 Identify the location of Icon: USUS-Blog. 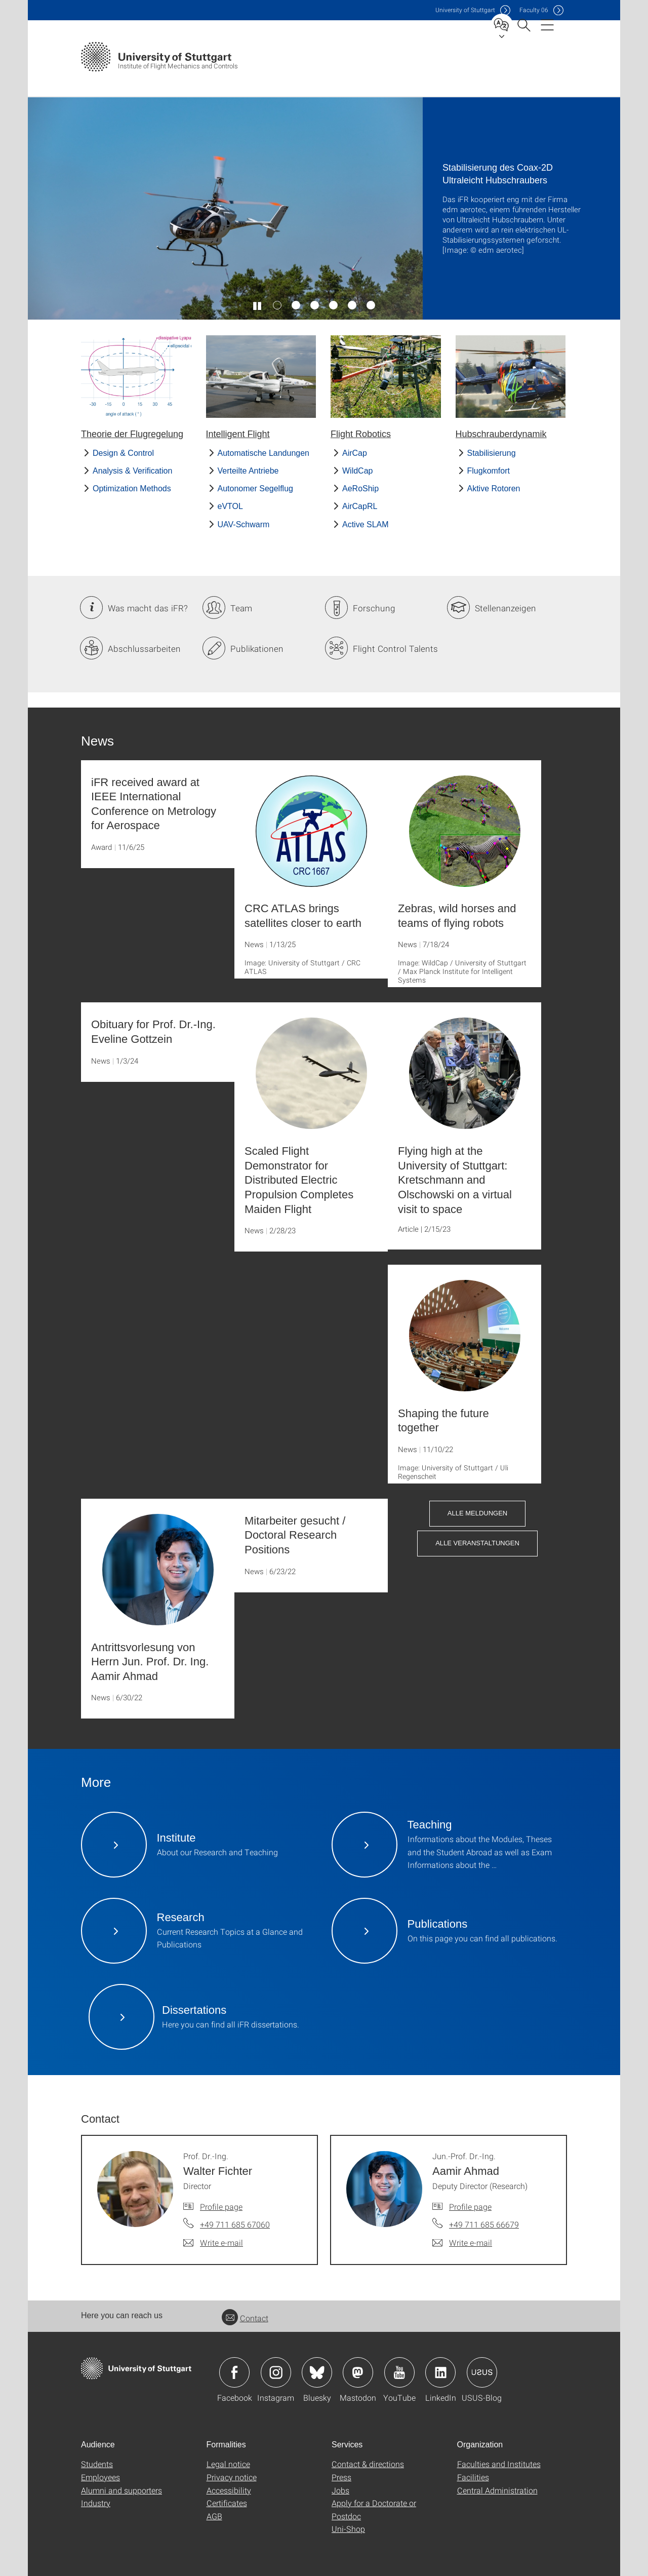
(482, 2372).